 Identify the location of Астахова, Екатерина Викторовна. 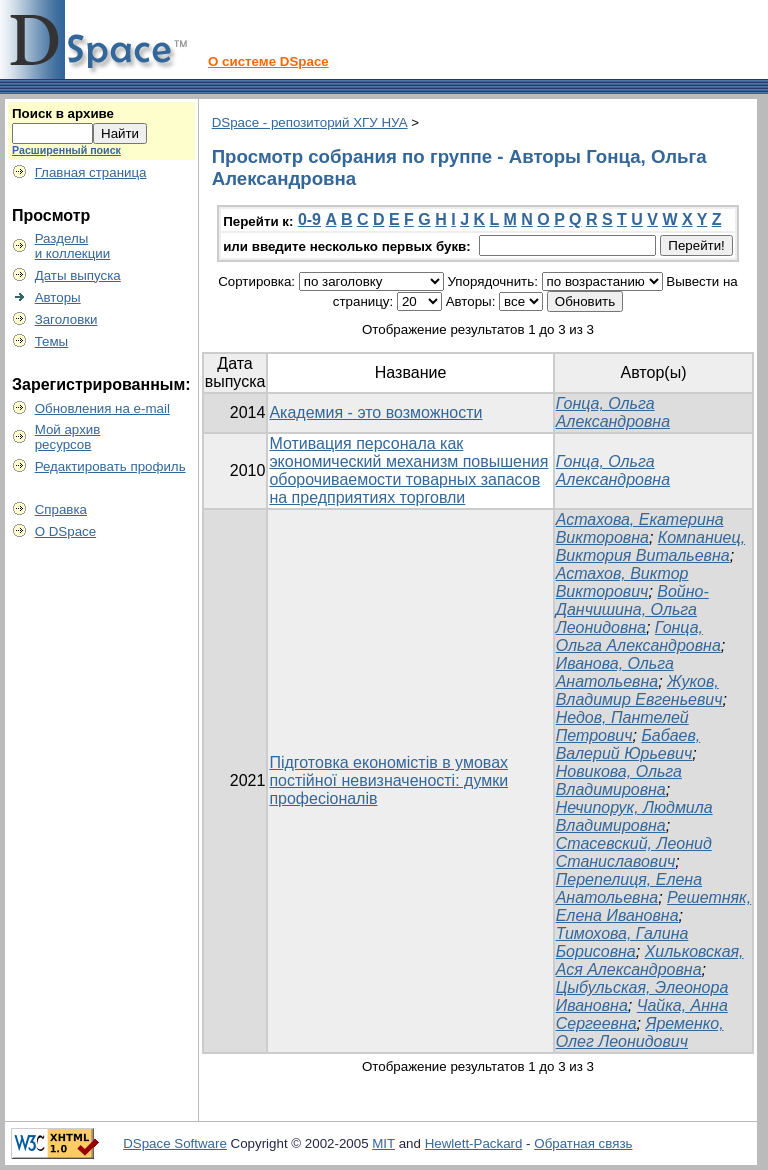
(640, 528).